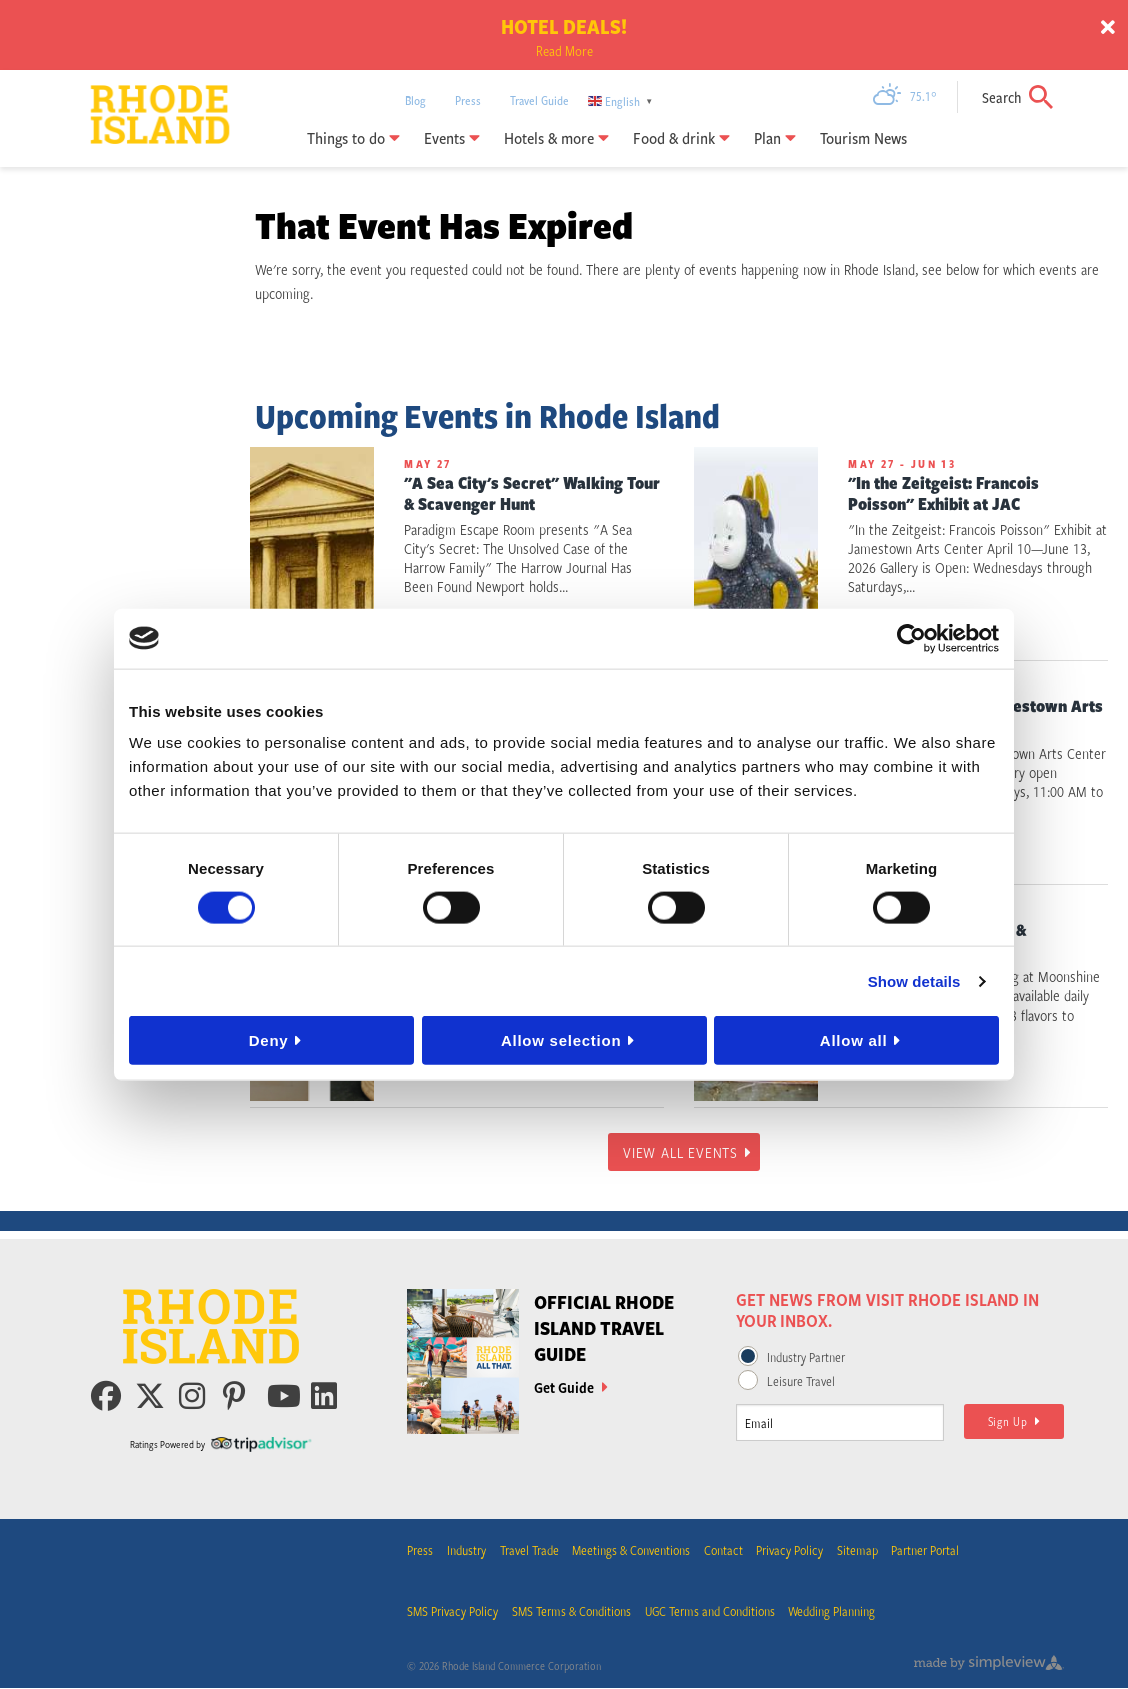 This screenshot has height=1689, width=1128. What do you see at coordinates (775, 138) in the screenshot?
I see `Plan` at bounding box center [775, 138].